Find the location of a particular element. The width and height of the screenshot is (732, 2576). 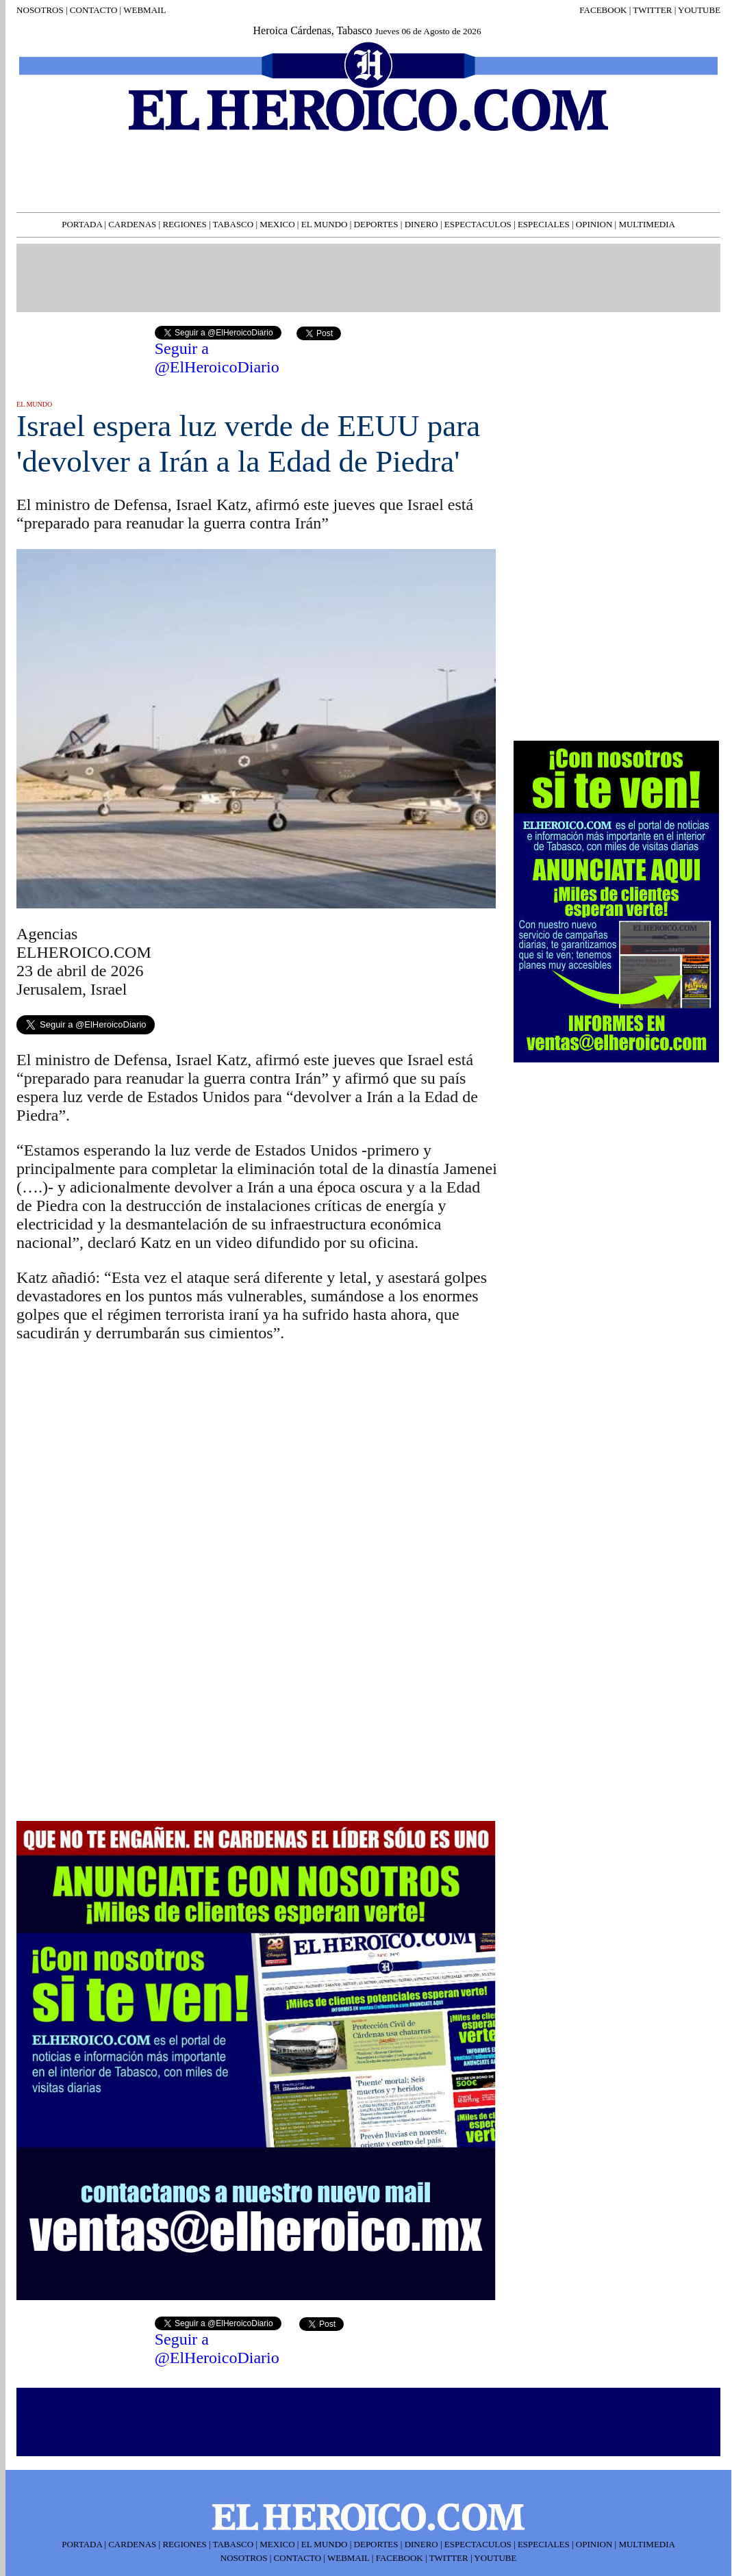

REGIONES is located at coordinates (184, 224).